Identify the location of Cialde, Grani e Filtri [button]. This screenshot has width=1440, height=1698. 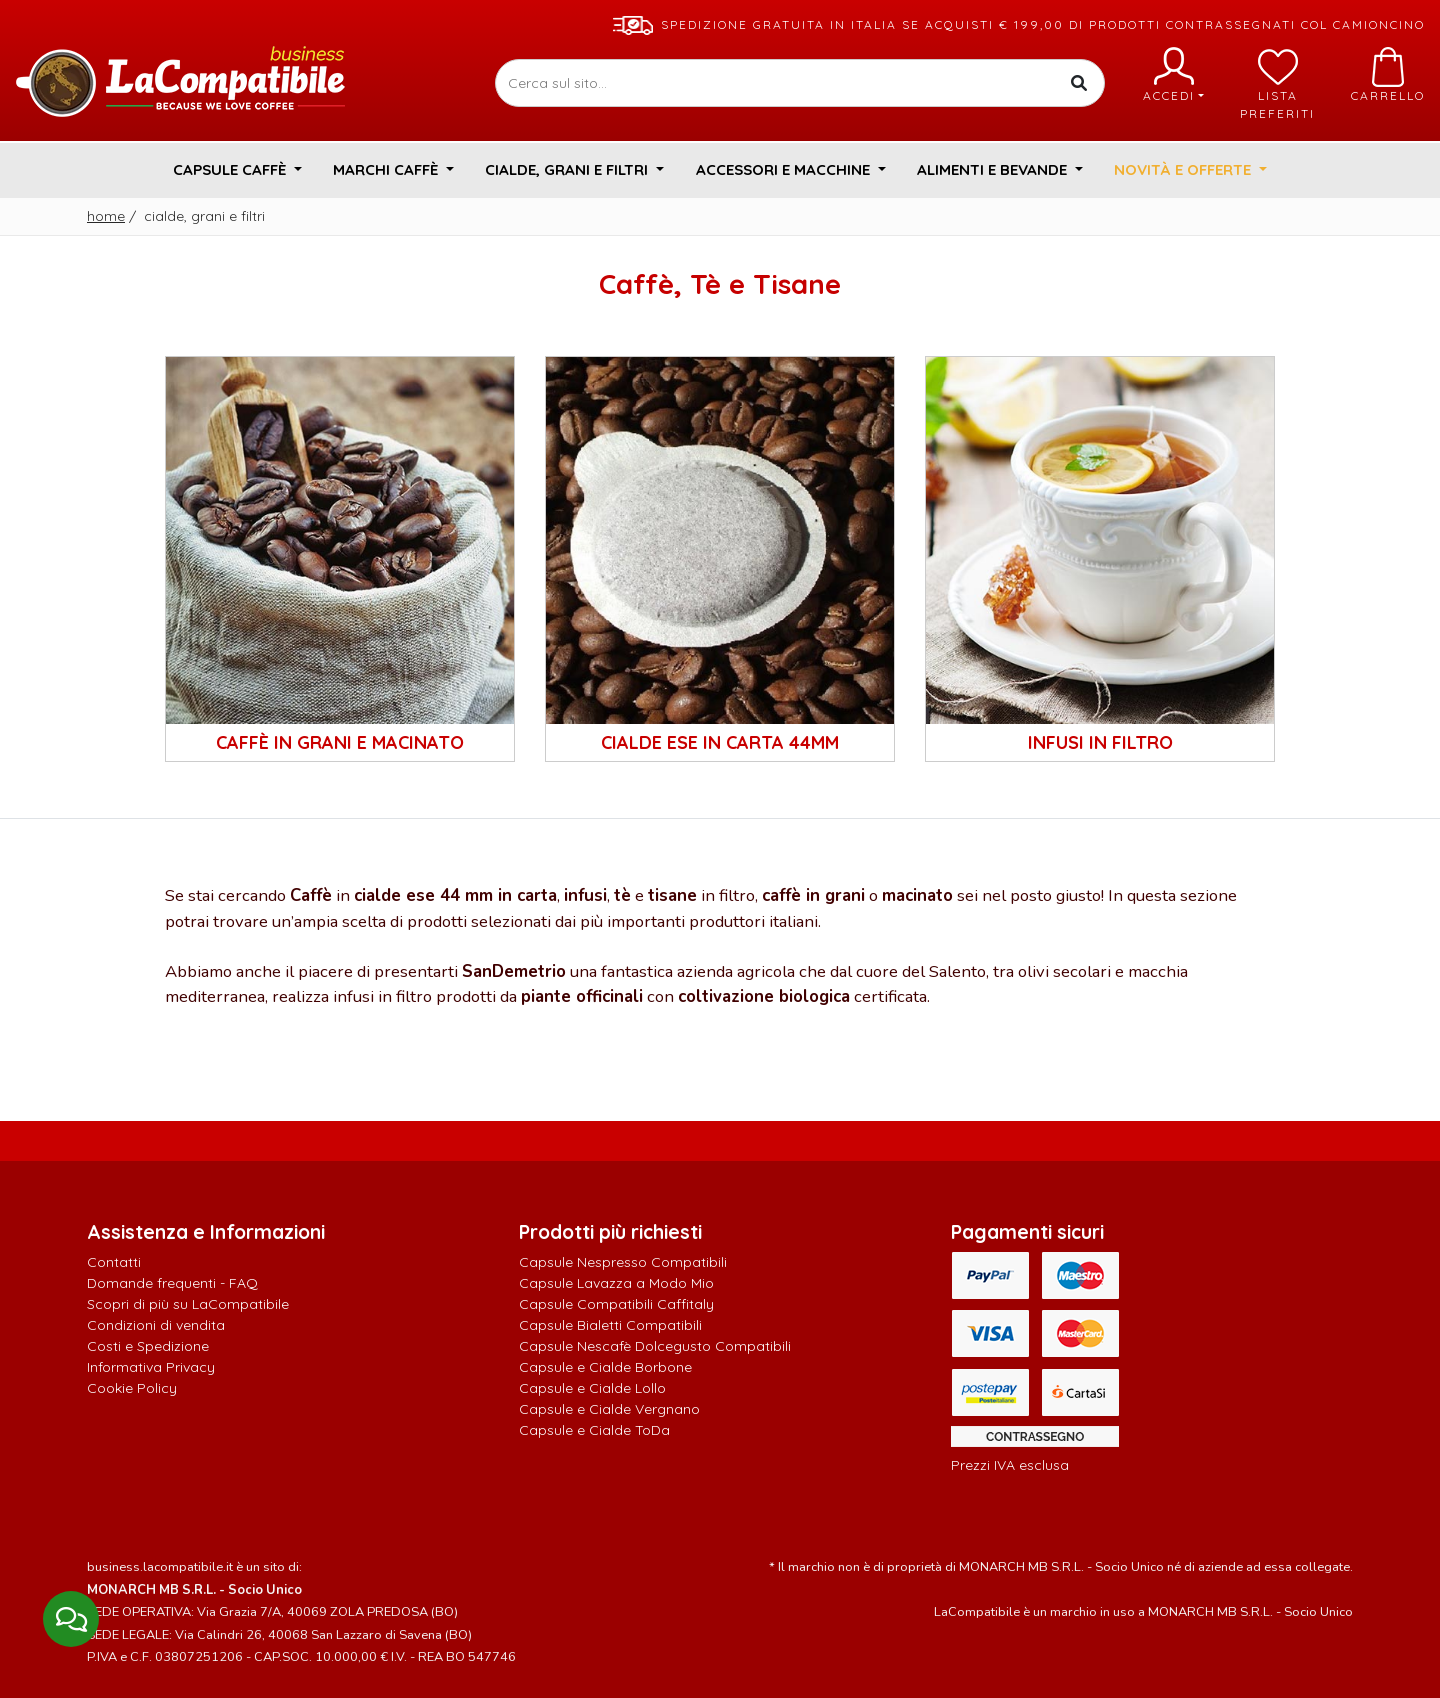
(568, 169).